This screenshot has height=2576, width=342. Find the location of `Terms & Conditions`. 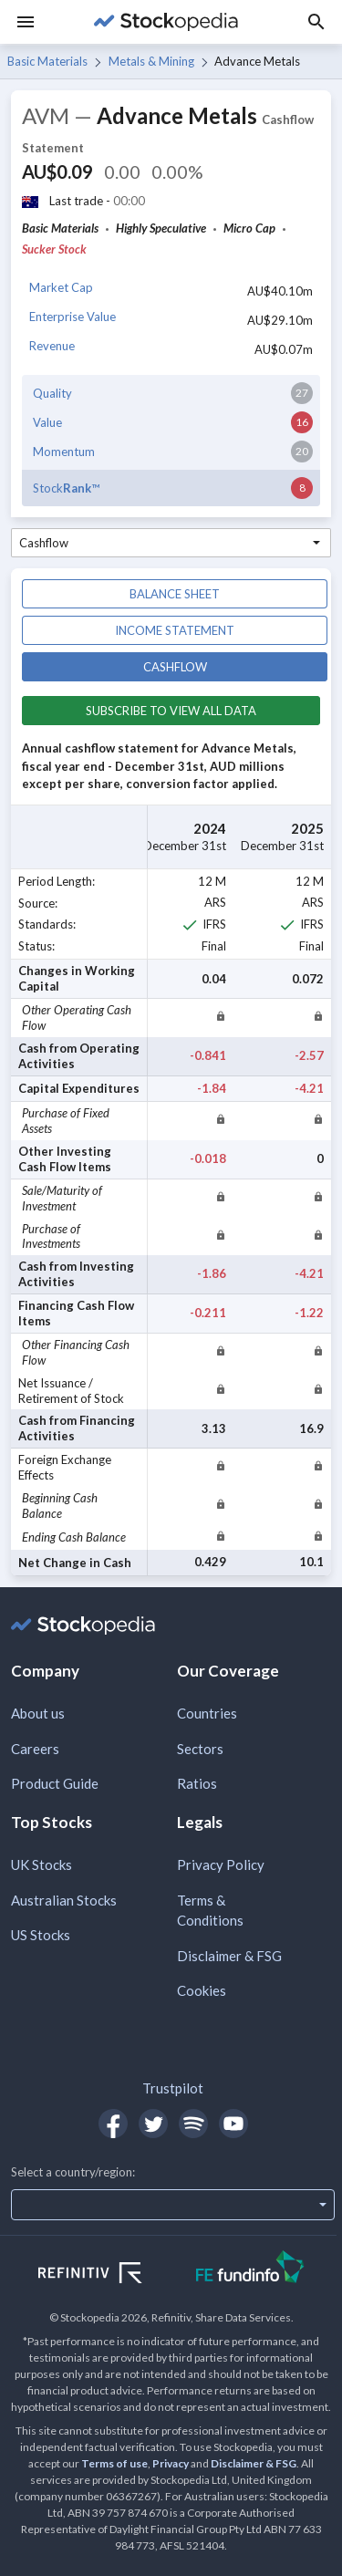

Terms & Conditions is located at coordinates (210, 1910).